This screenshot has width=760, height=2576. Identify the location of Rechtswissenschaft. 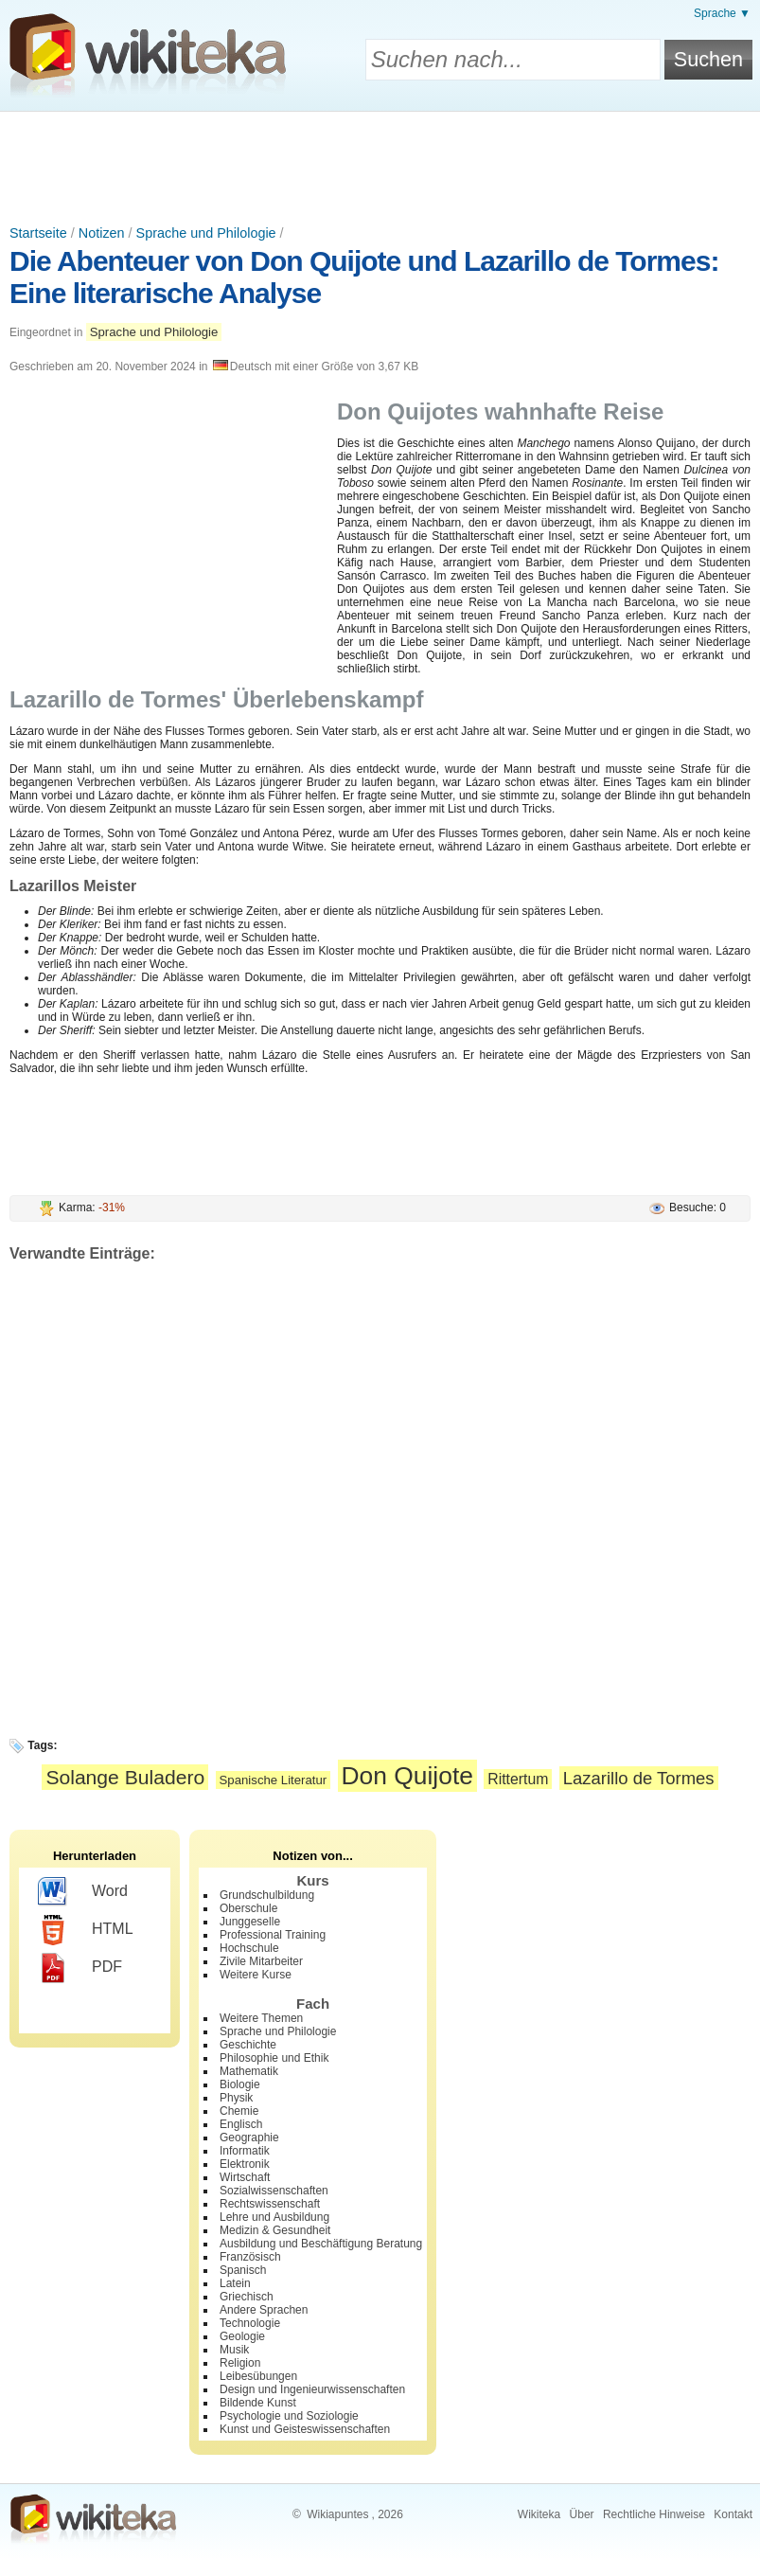
(270, 2203).